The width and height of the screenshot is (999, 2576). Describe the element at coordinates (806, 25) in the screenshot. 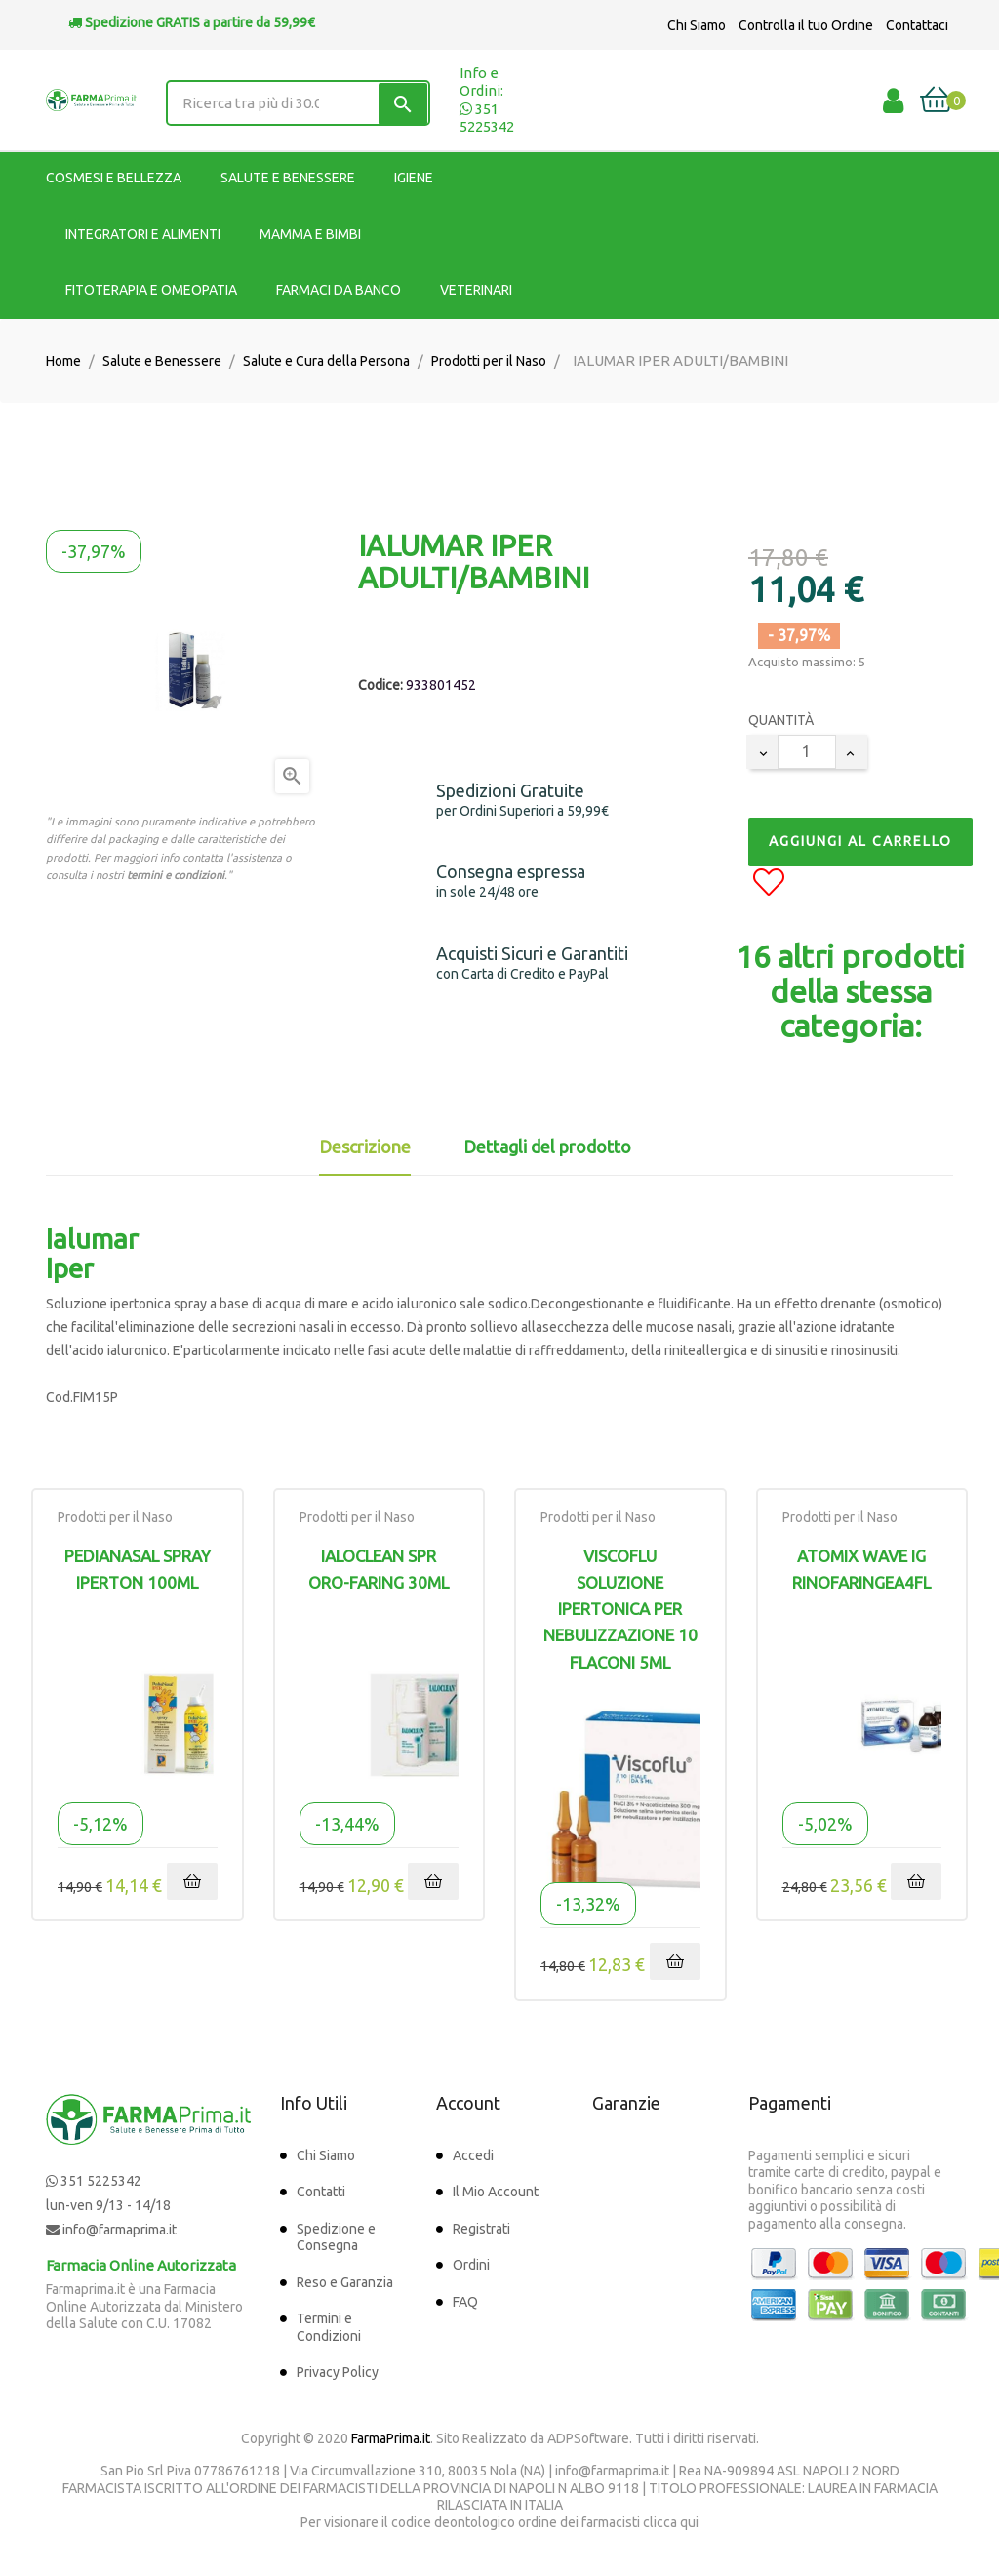

I see `Controlla il tuo Ordine` at that location.